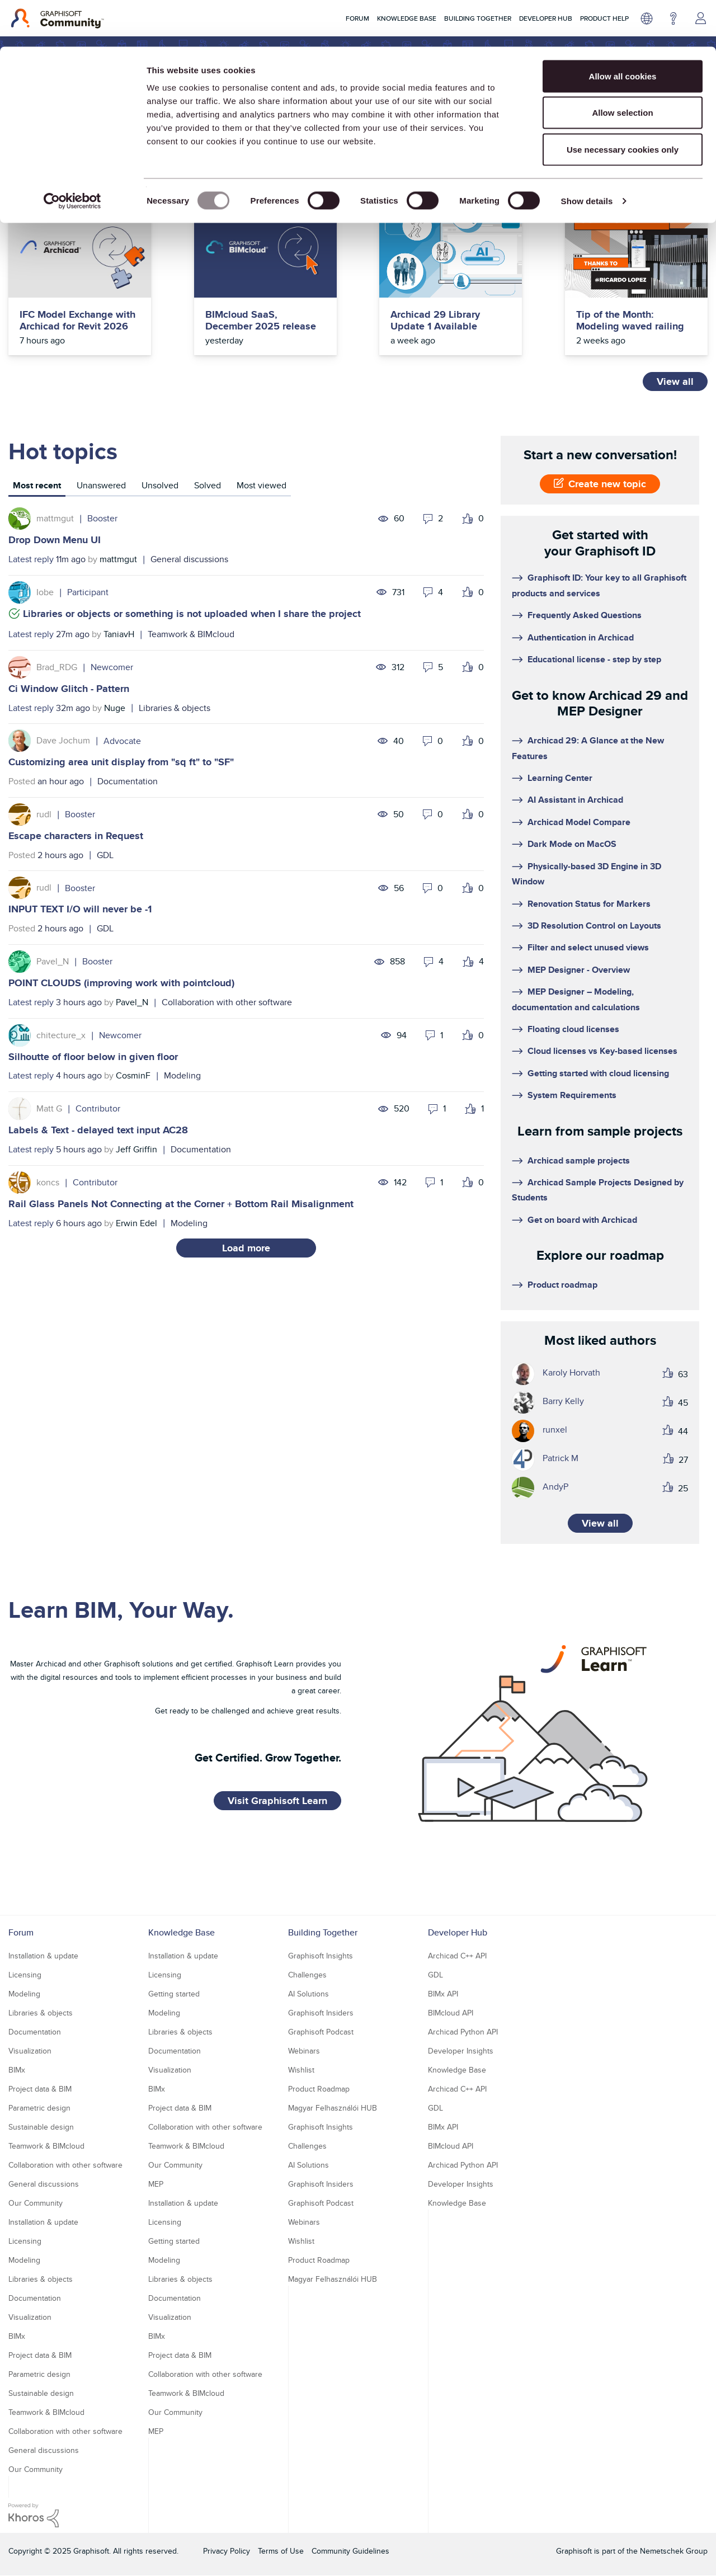 The image size is (716, 2576). Describe the element at coordinates (307, 1974) in the screenshot. I see `Challenges` at that location.